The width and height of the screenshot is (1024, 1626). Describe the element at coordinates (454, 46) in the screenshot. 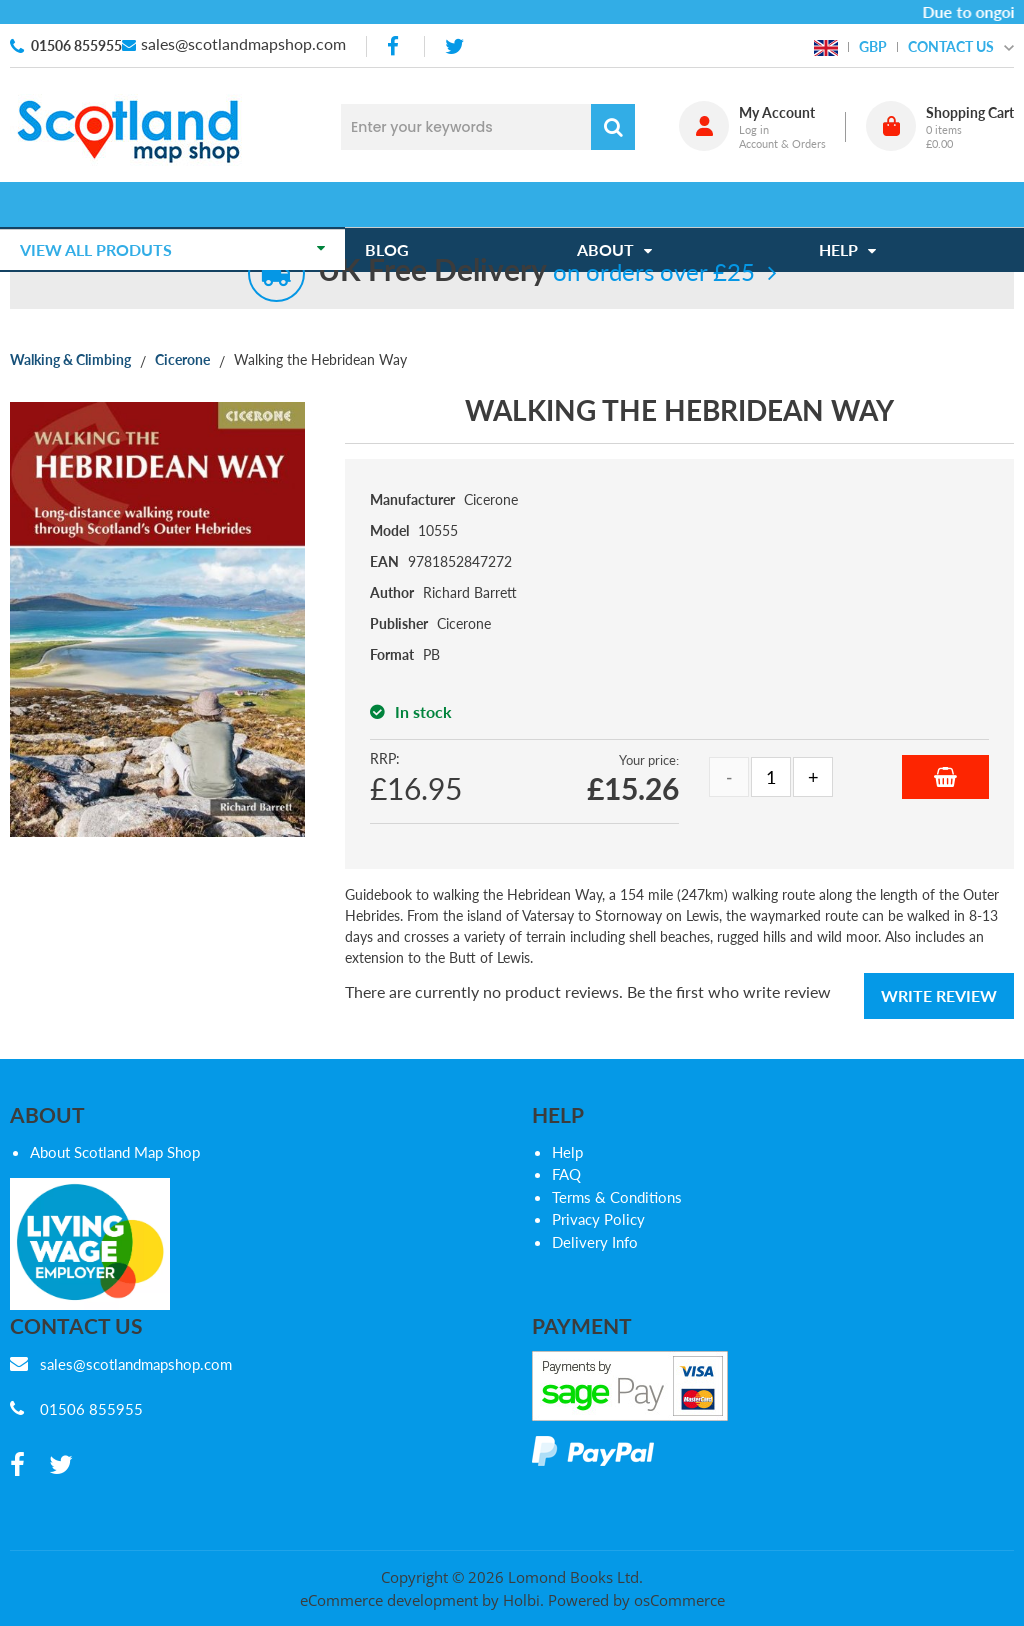

I see `[twitter]` at that location.